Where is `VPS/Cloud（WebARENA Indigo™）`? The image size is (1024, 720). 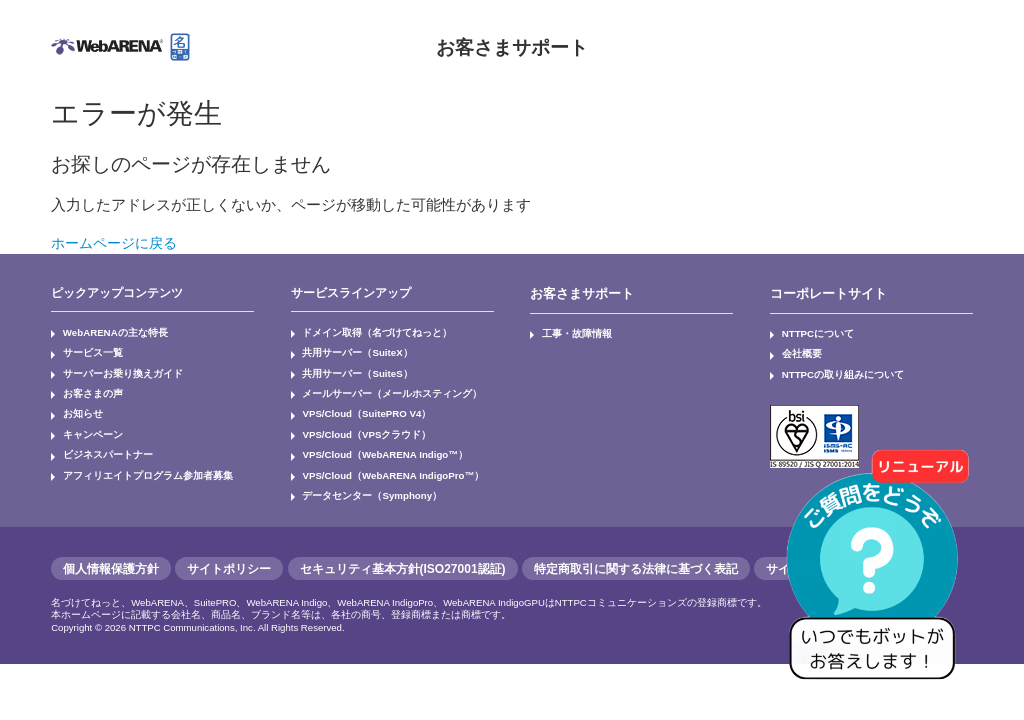 VPS/Cloud（WebARENA Indigo™） is located at coordinates (372, 437).